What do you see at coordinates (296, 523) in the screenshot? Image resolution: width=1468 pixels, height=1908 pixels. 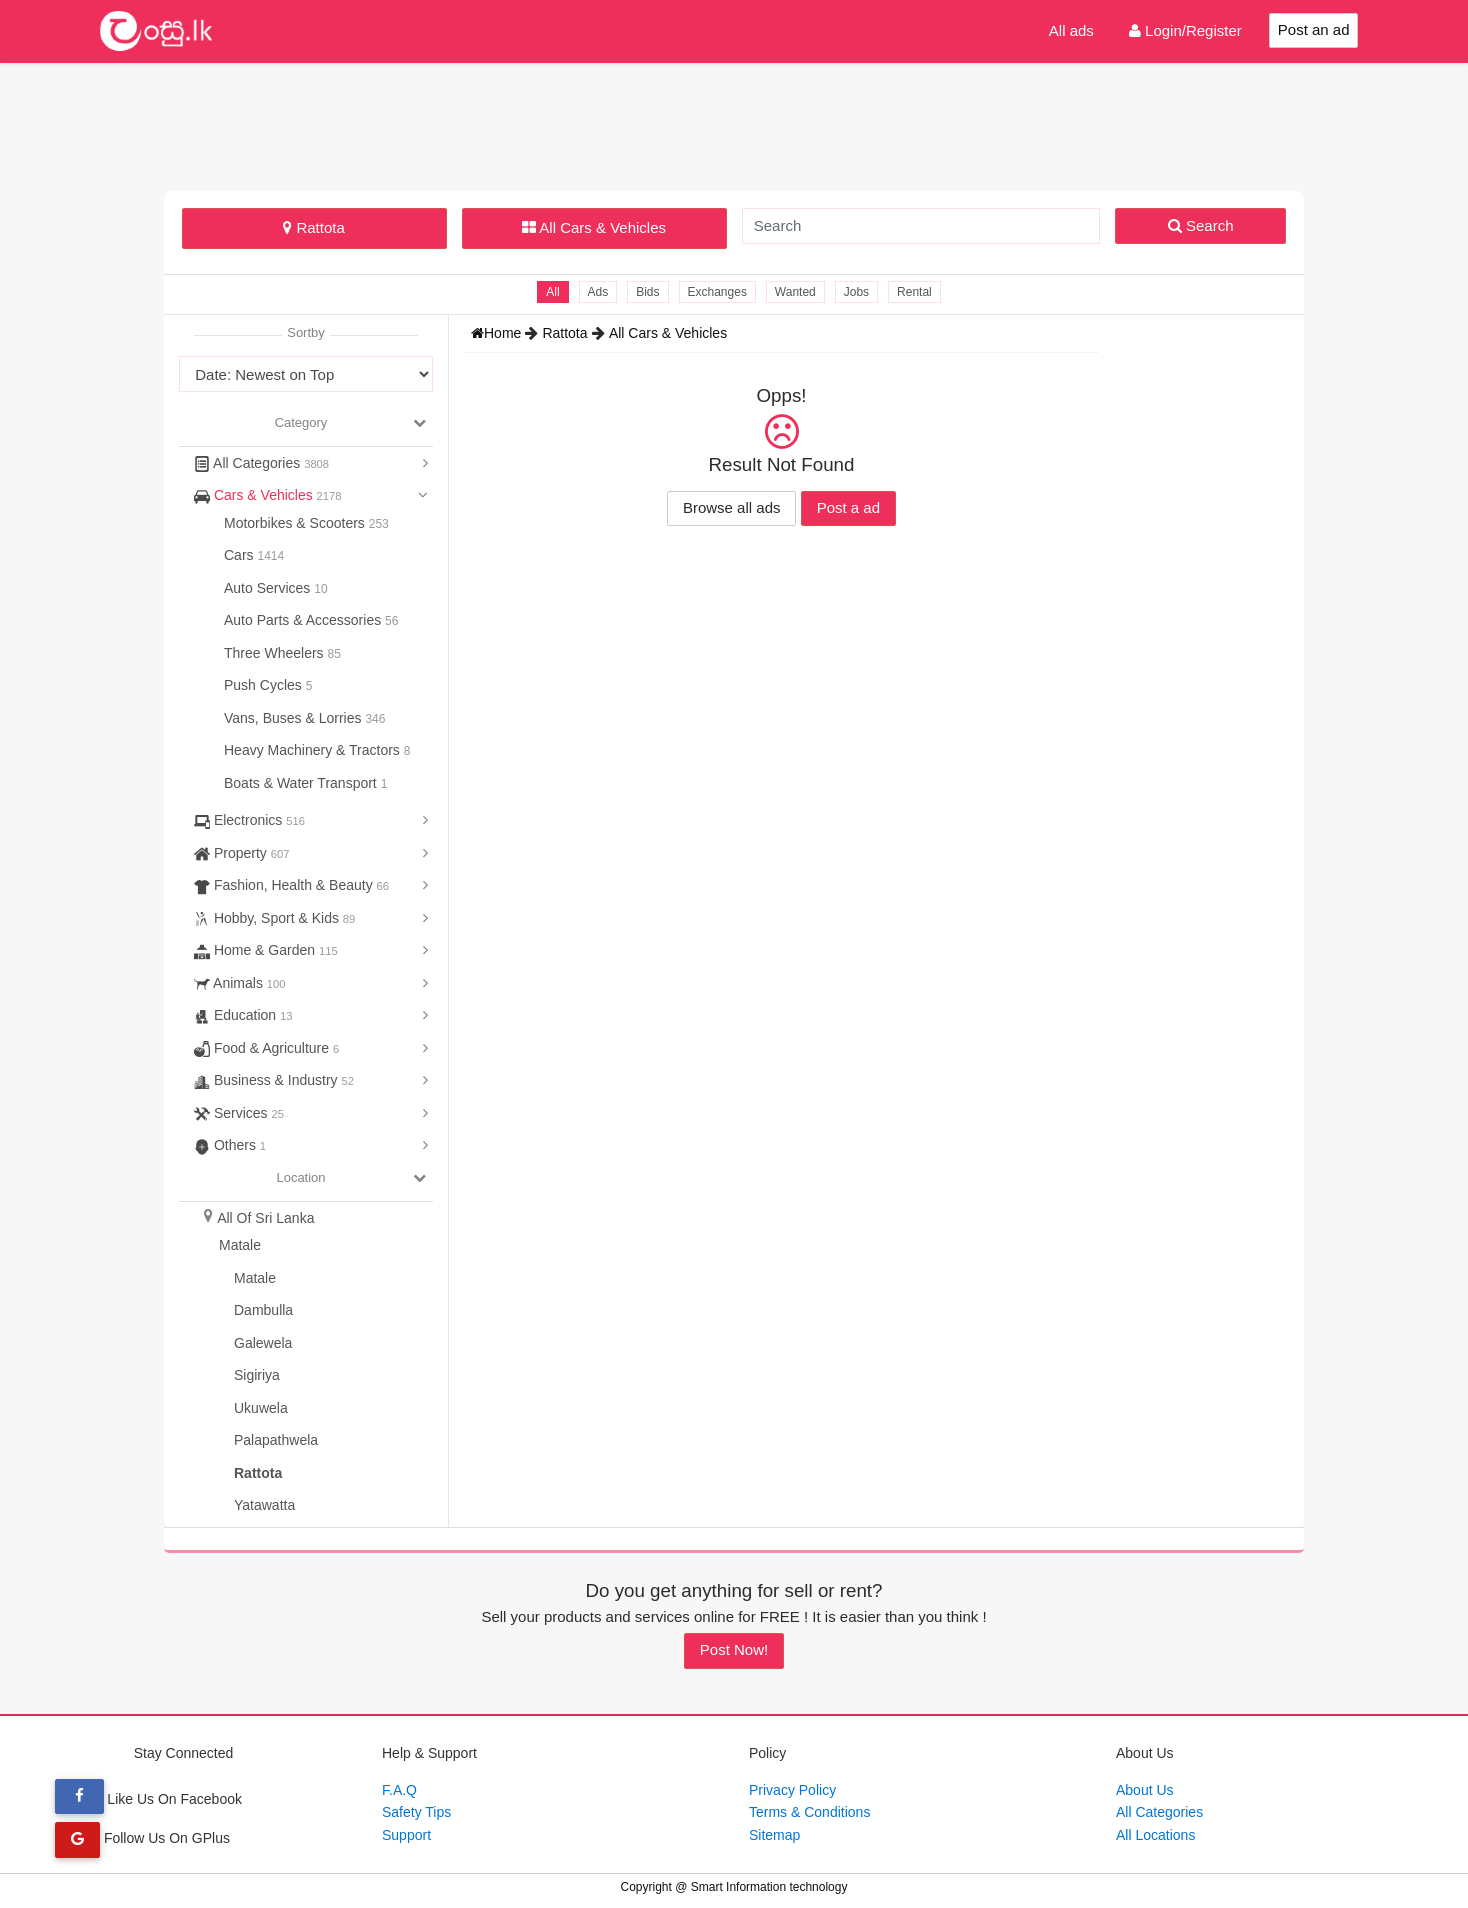 I see `Motorbikes & Scooters` at bounding box center [296, 523].